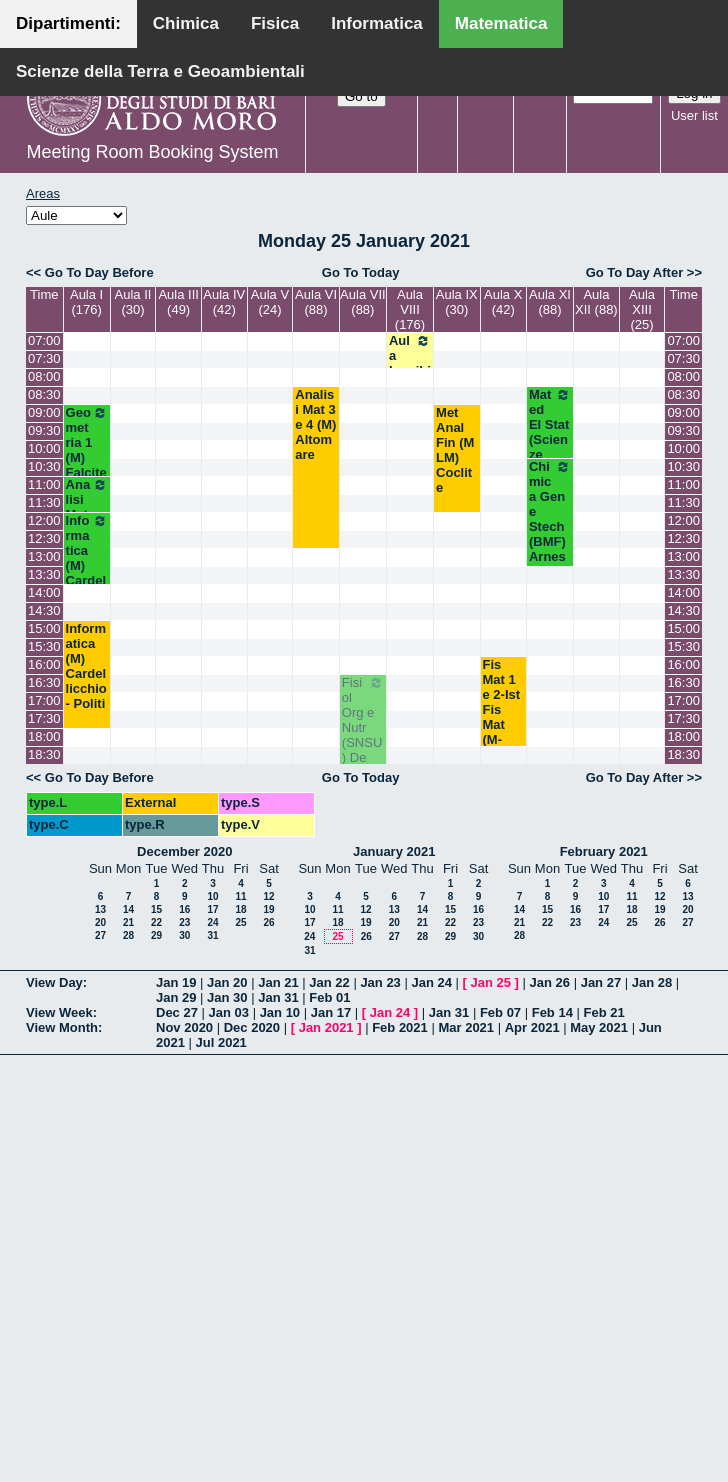 This screenshot has width=728, height=1482. I want to click on January 2021, so click(394, 851).